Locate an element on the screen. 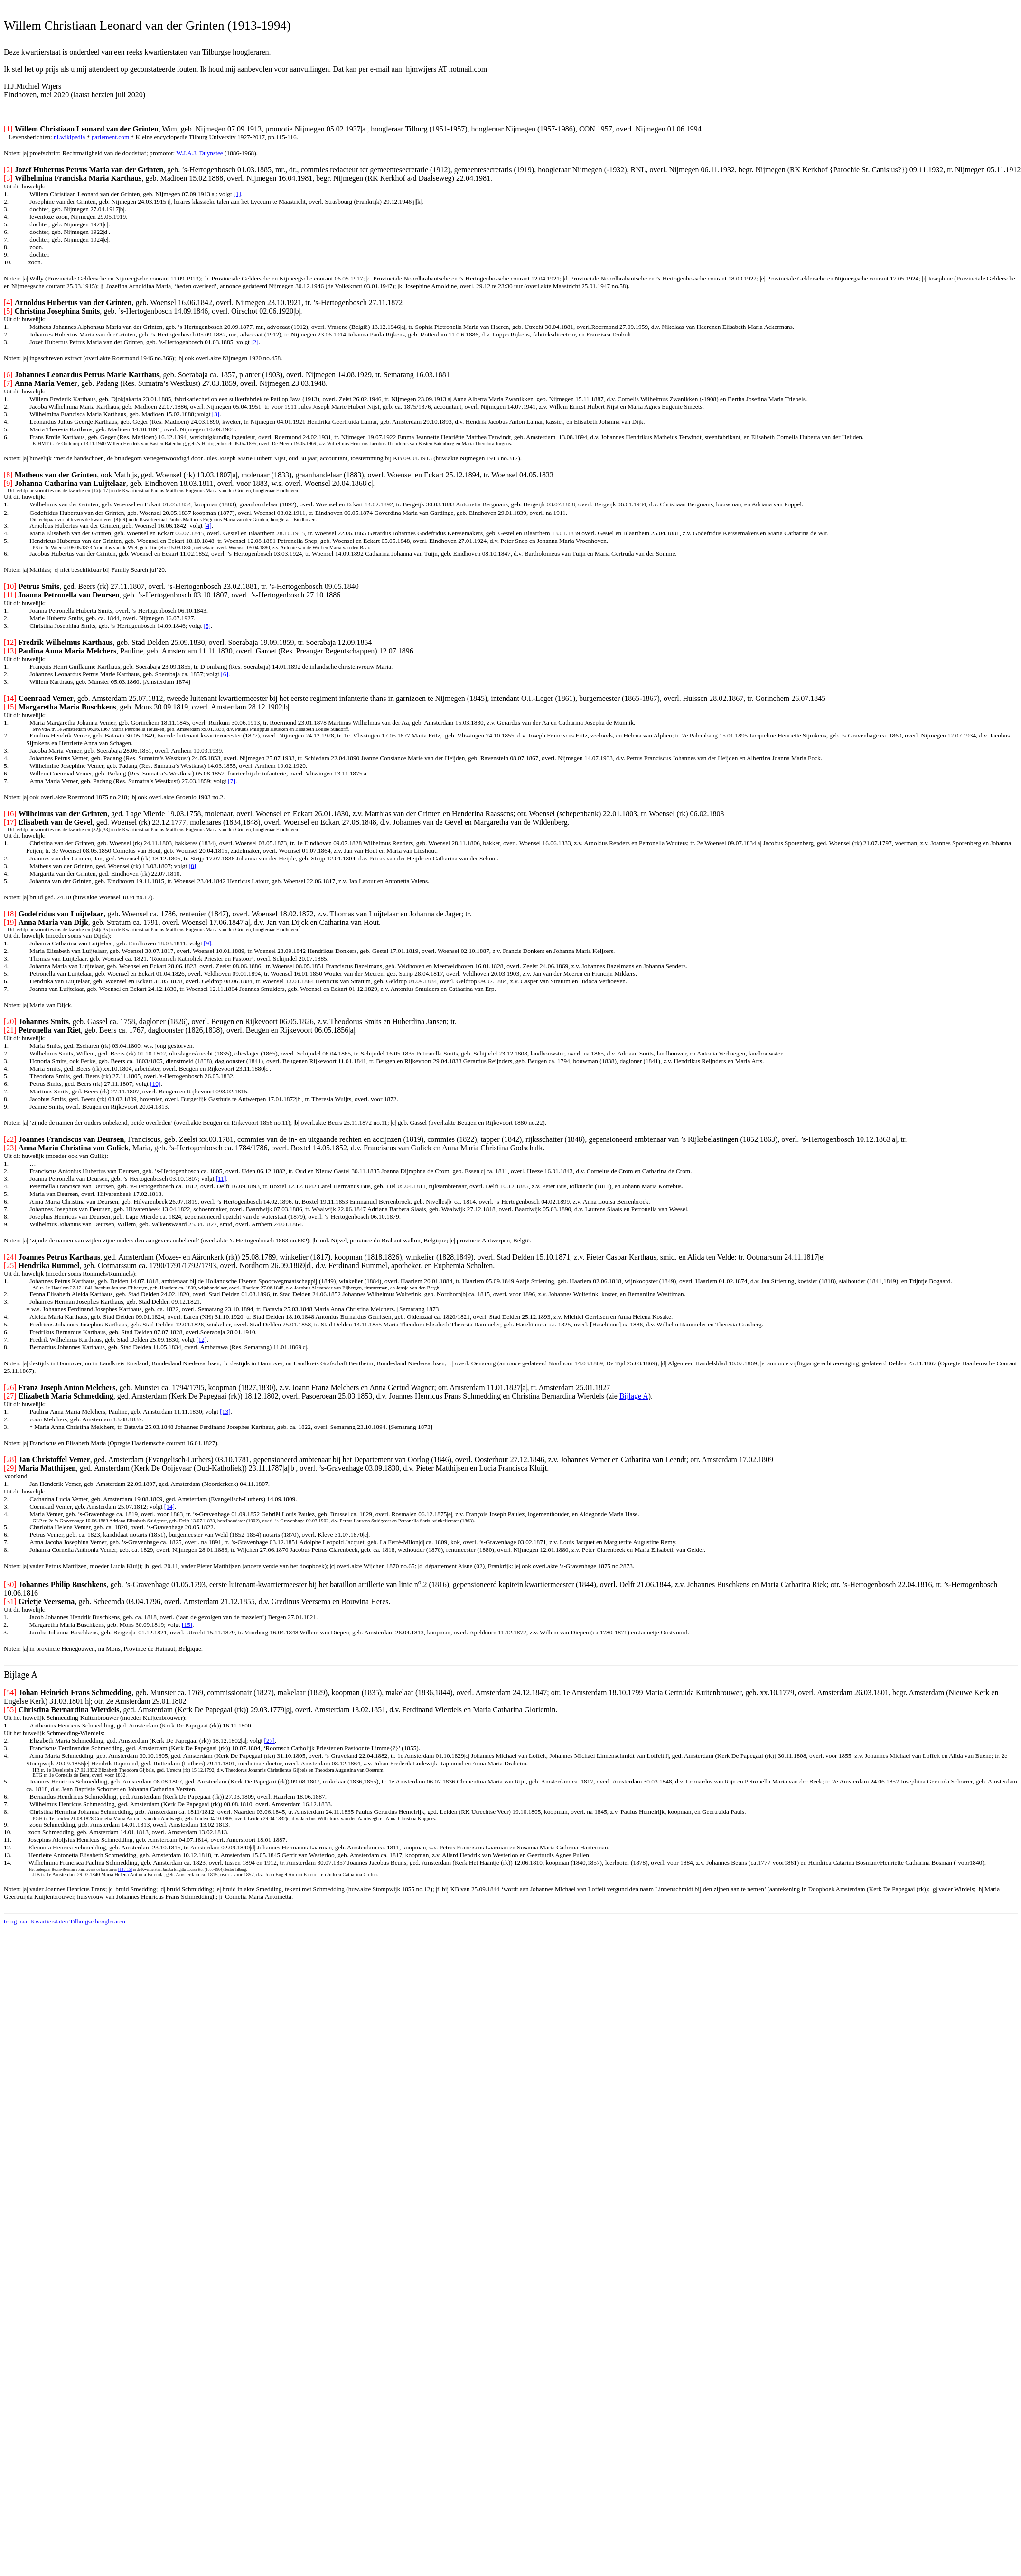  [7] is located at coordinates (231, 780).